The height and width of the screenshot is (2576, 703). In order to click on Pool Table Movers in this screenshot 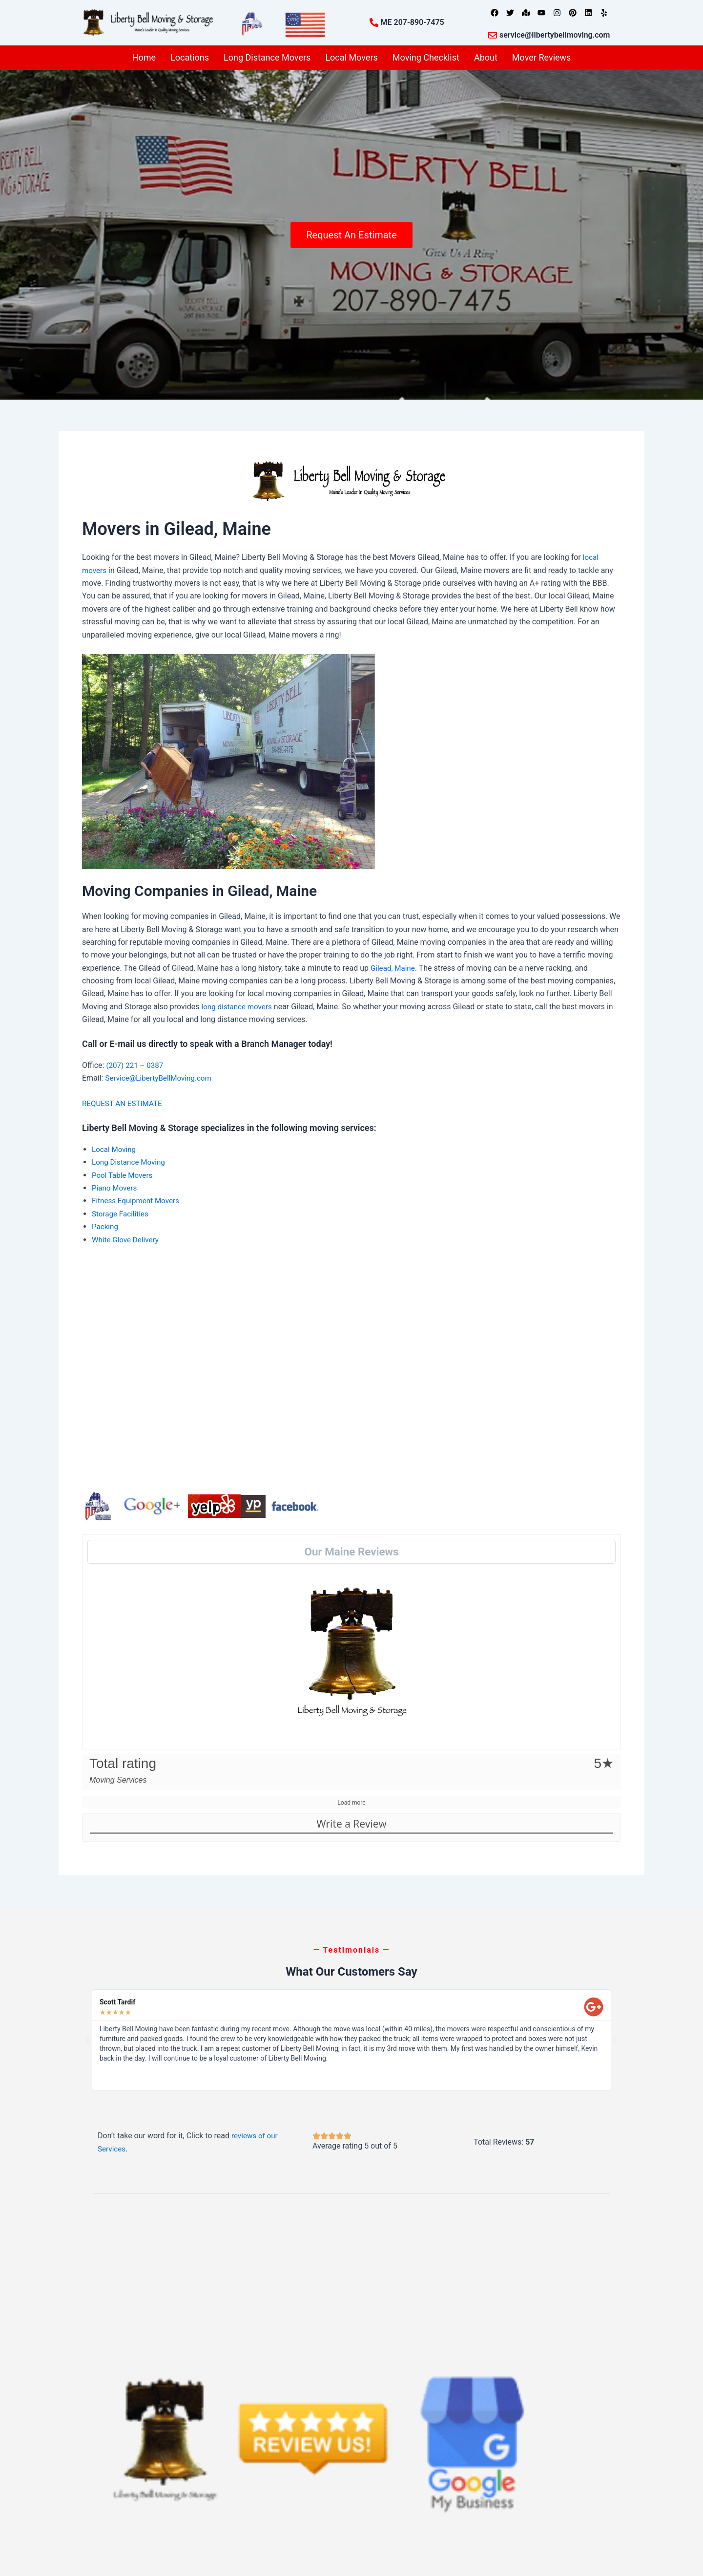, I will do `click(124, 1175)`.